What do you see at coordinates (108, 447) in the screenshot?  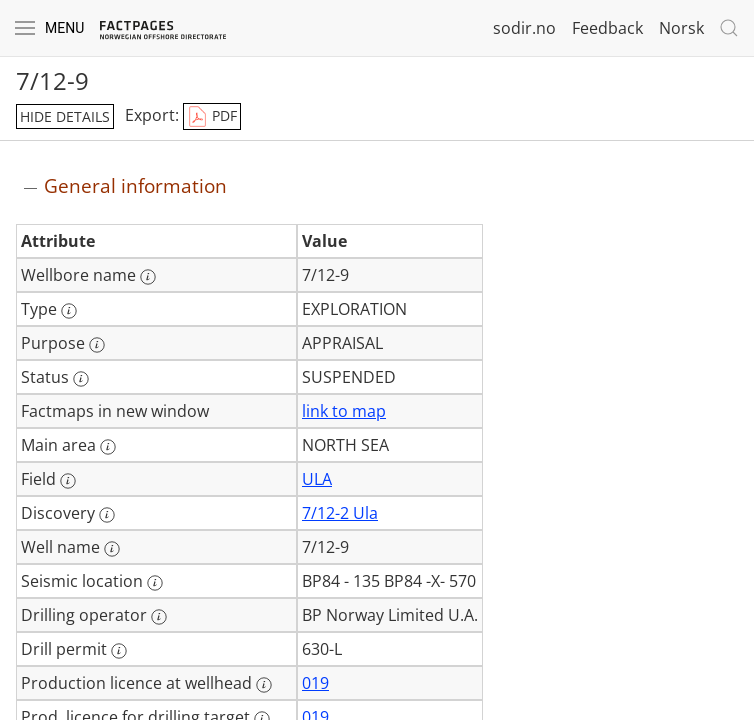 I see `[More information: Main area]` at bounding box center [108, 447].